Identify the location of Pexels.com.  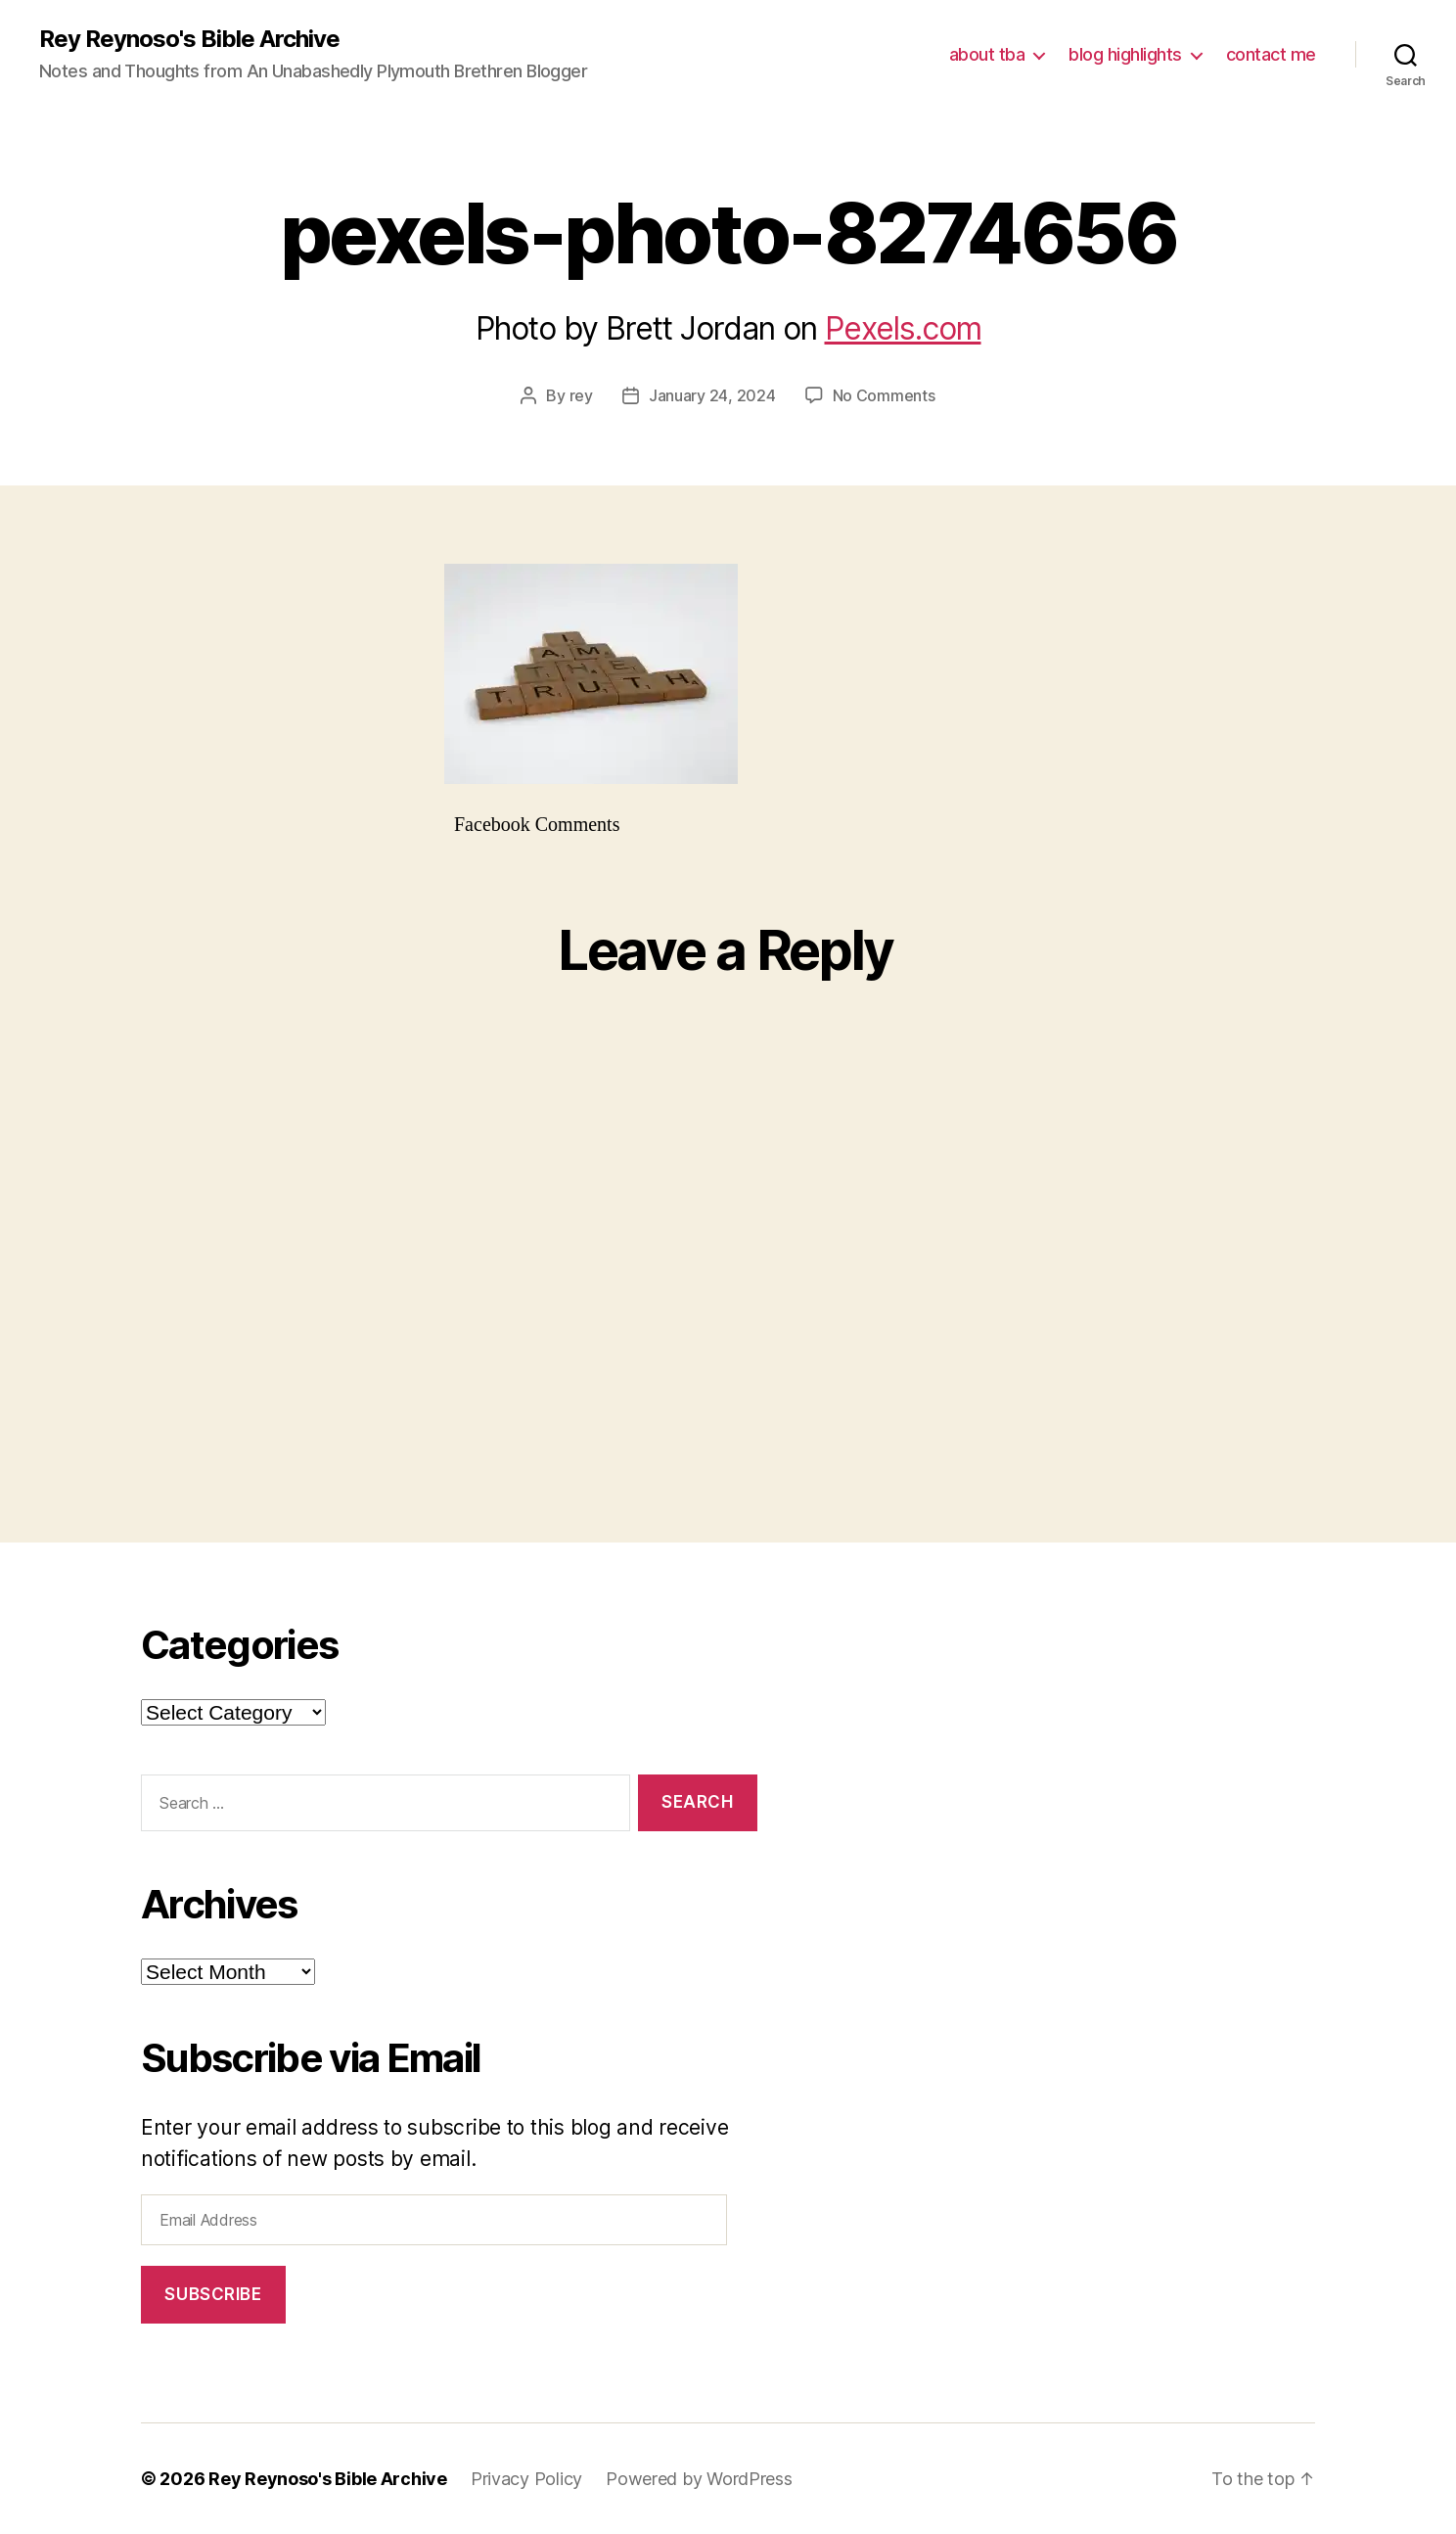
(903, 328).